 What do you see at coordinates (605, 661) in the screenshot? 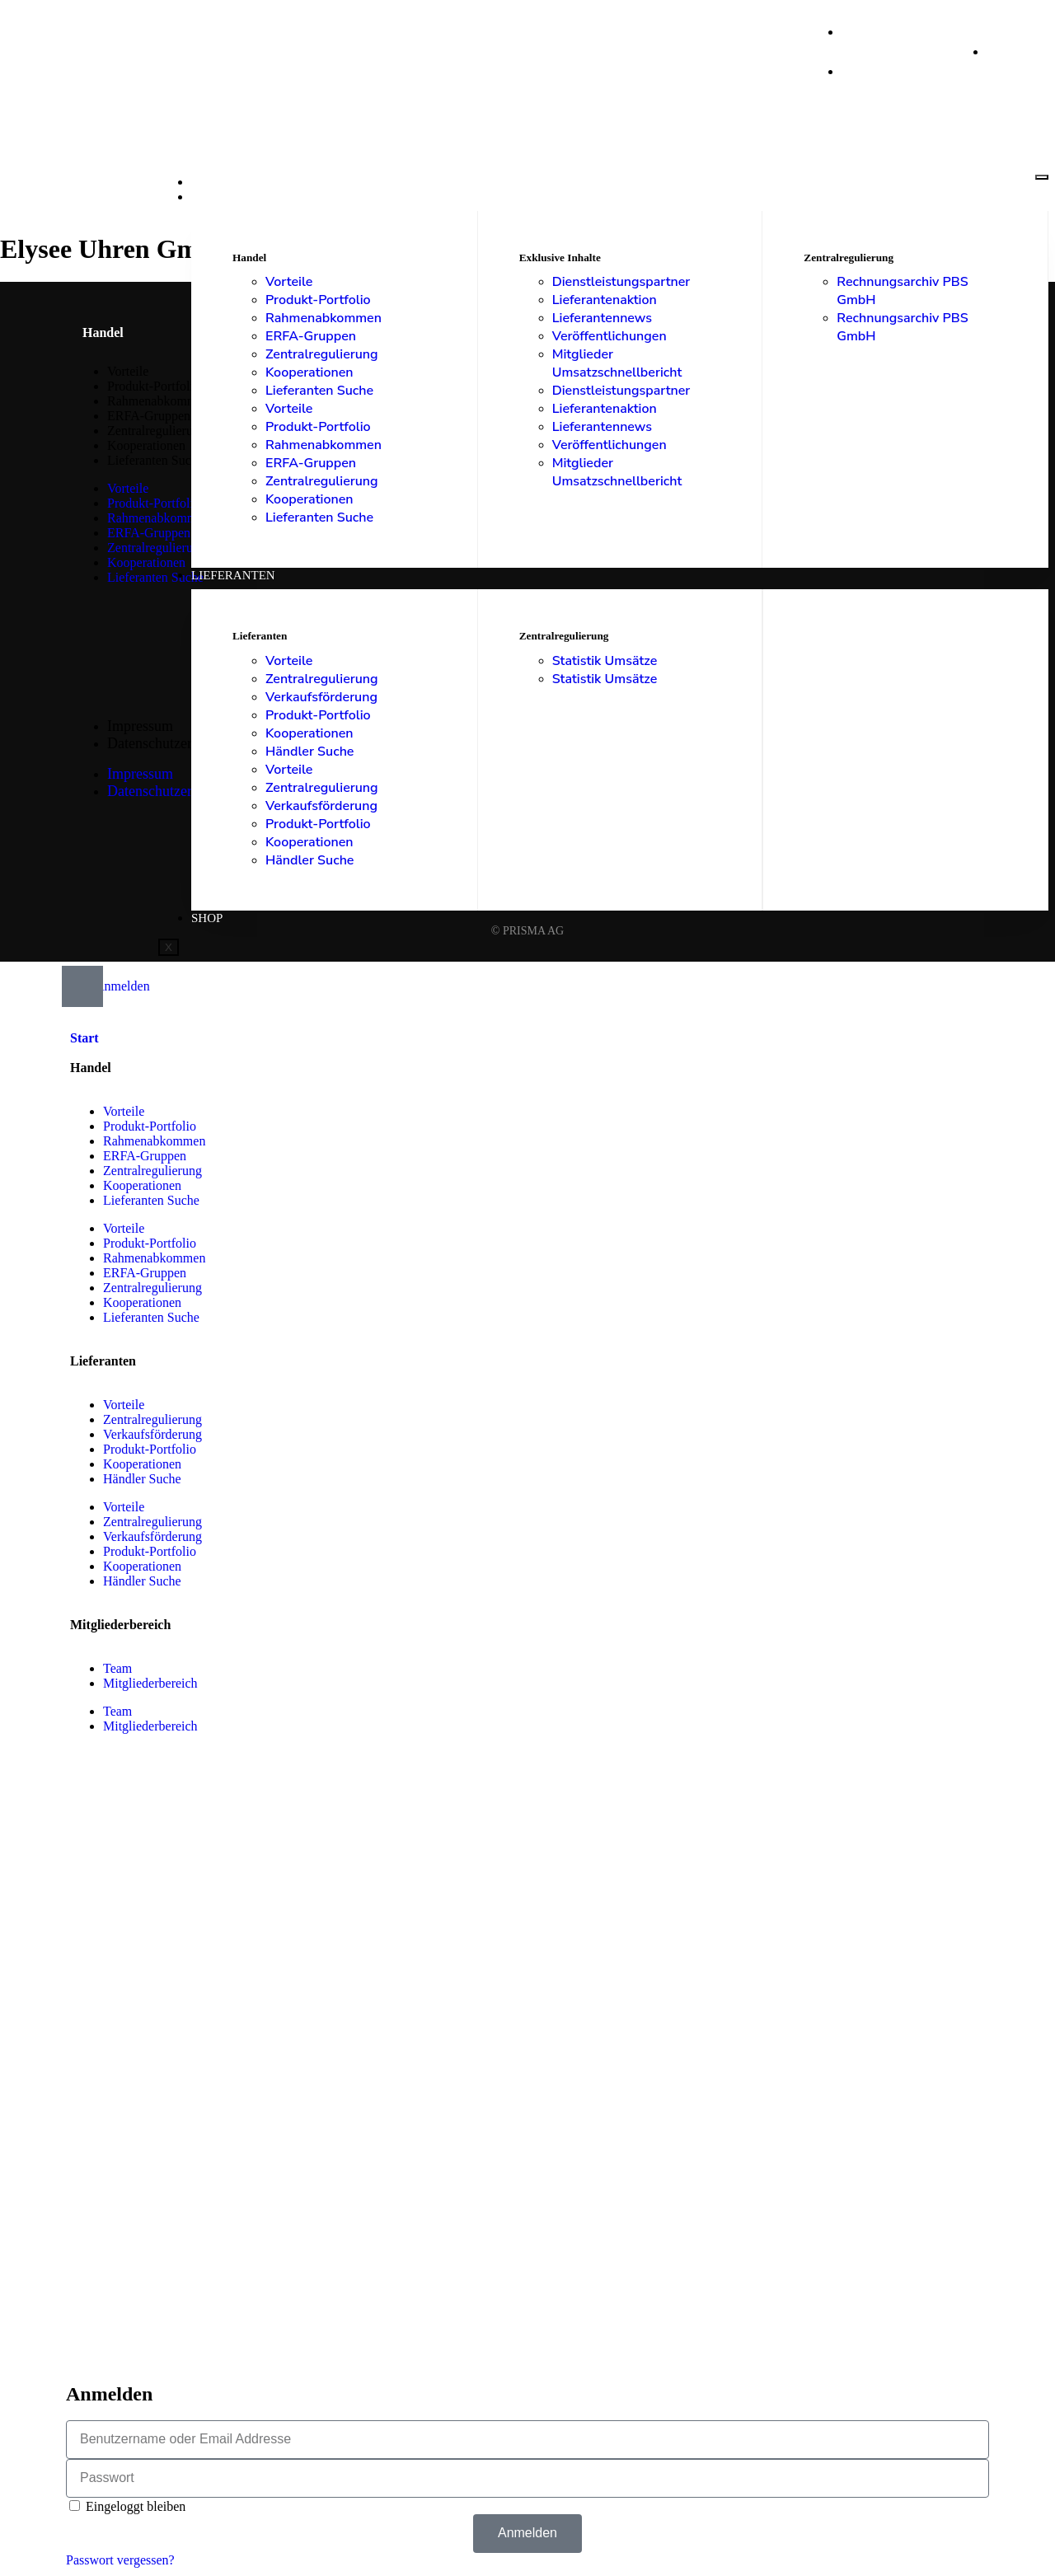
I see `Statistik Umsätze` at bounding box center [605, 661].